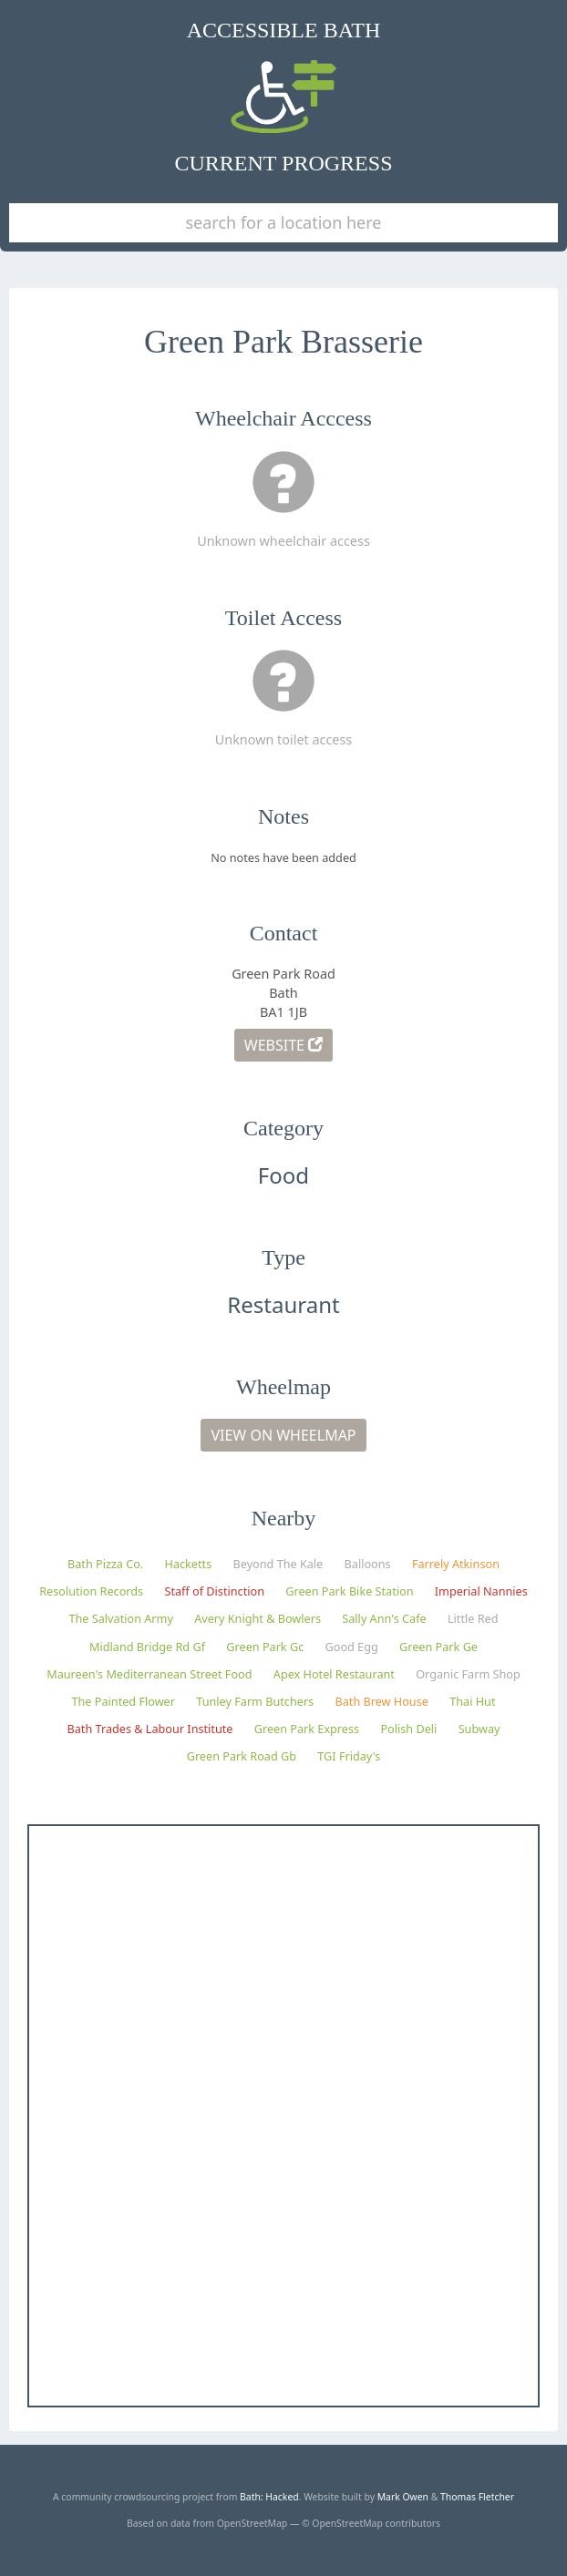 The image size is (567, 2576). What do you see at coordinates (269, 2496) in the screenshot?
I see `Bath: Hacked` at bounding box center [269, 2496].